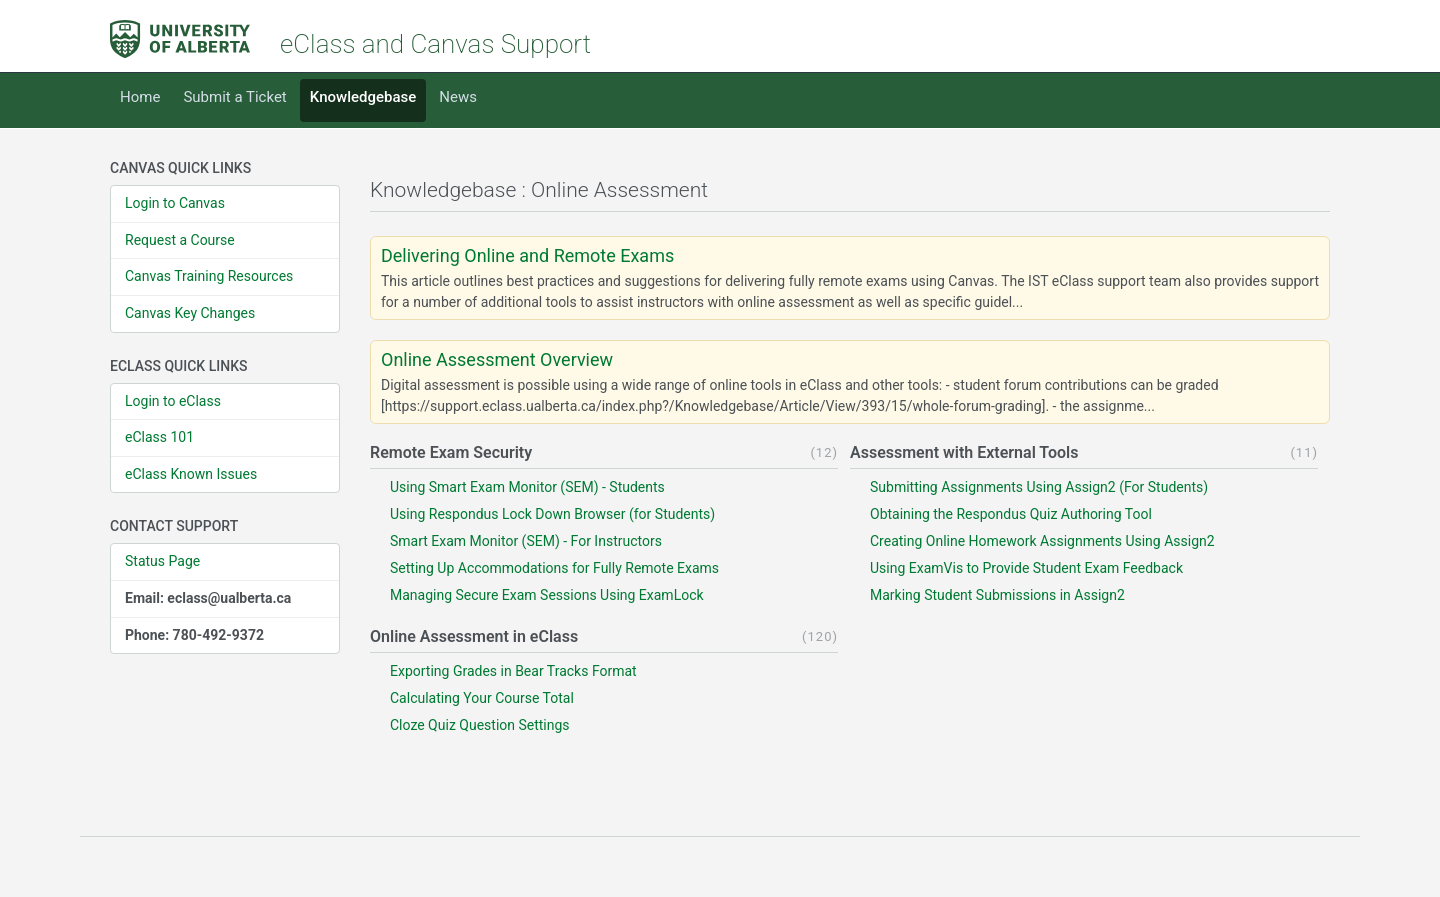  Describe the element at coordinates (363, 97) in the screenshot. I see `Knowledgebase` at that location.